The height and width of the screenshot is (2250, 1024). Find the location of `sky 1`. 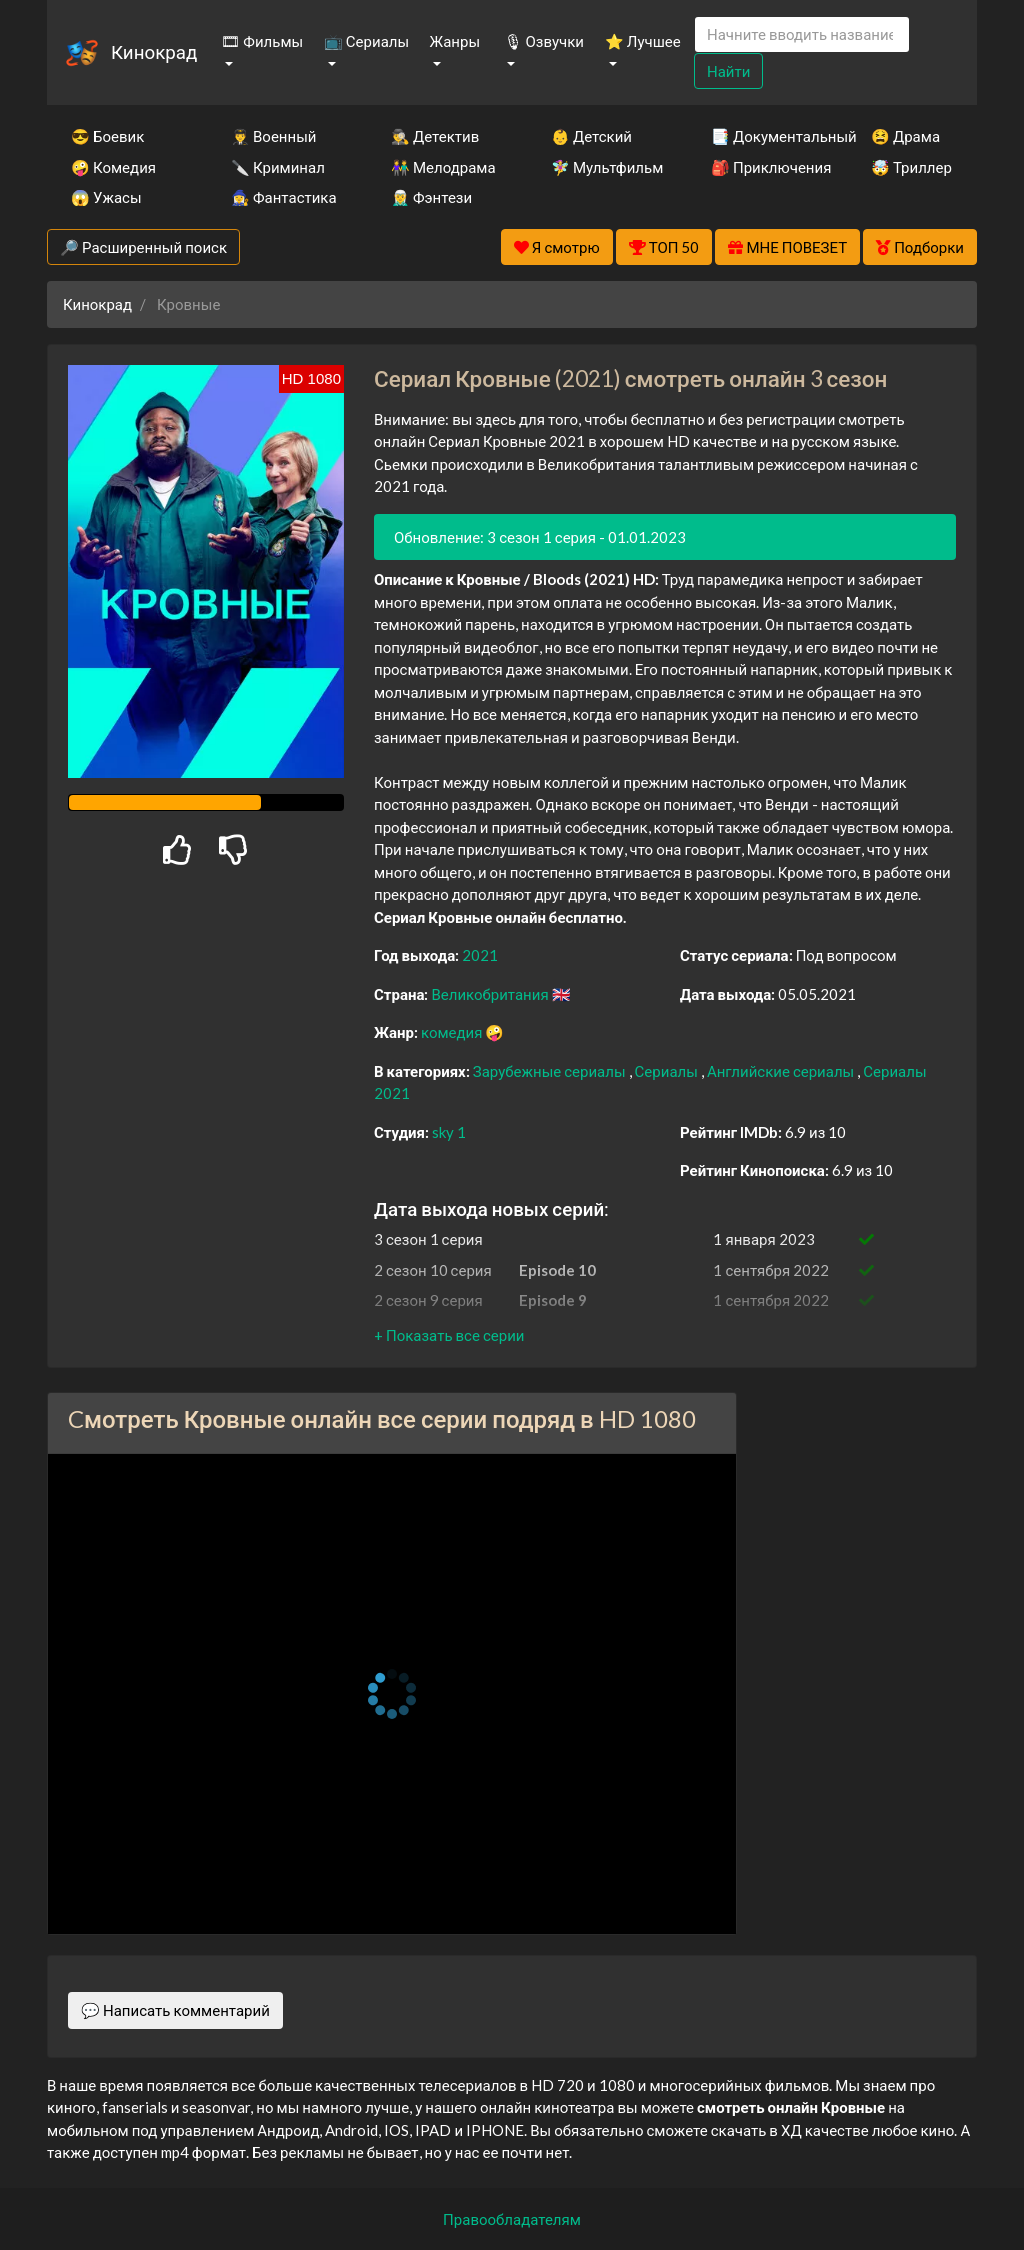

sky 1 is located at coordinates (449, 1132).